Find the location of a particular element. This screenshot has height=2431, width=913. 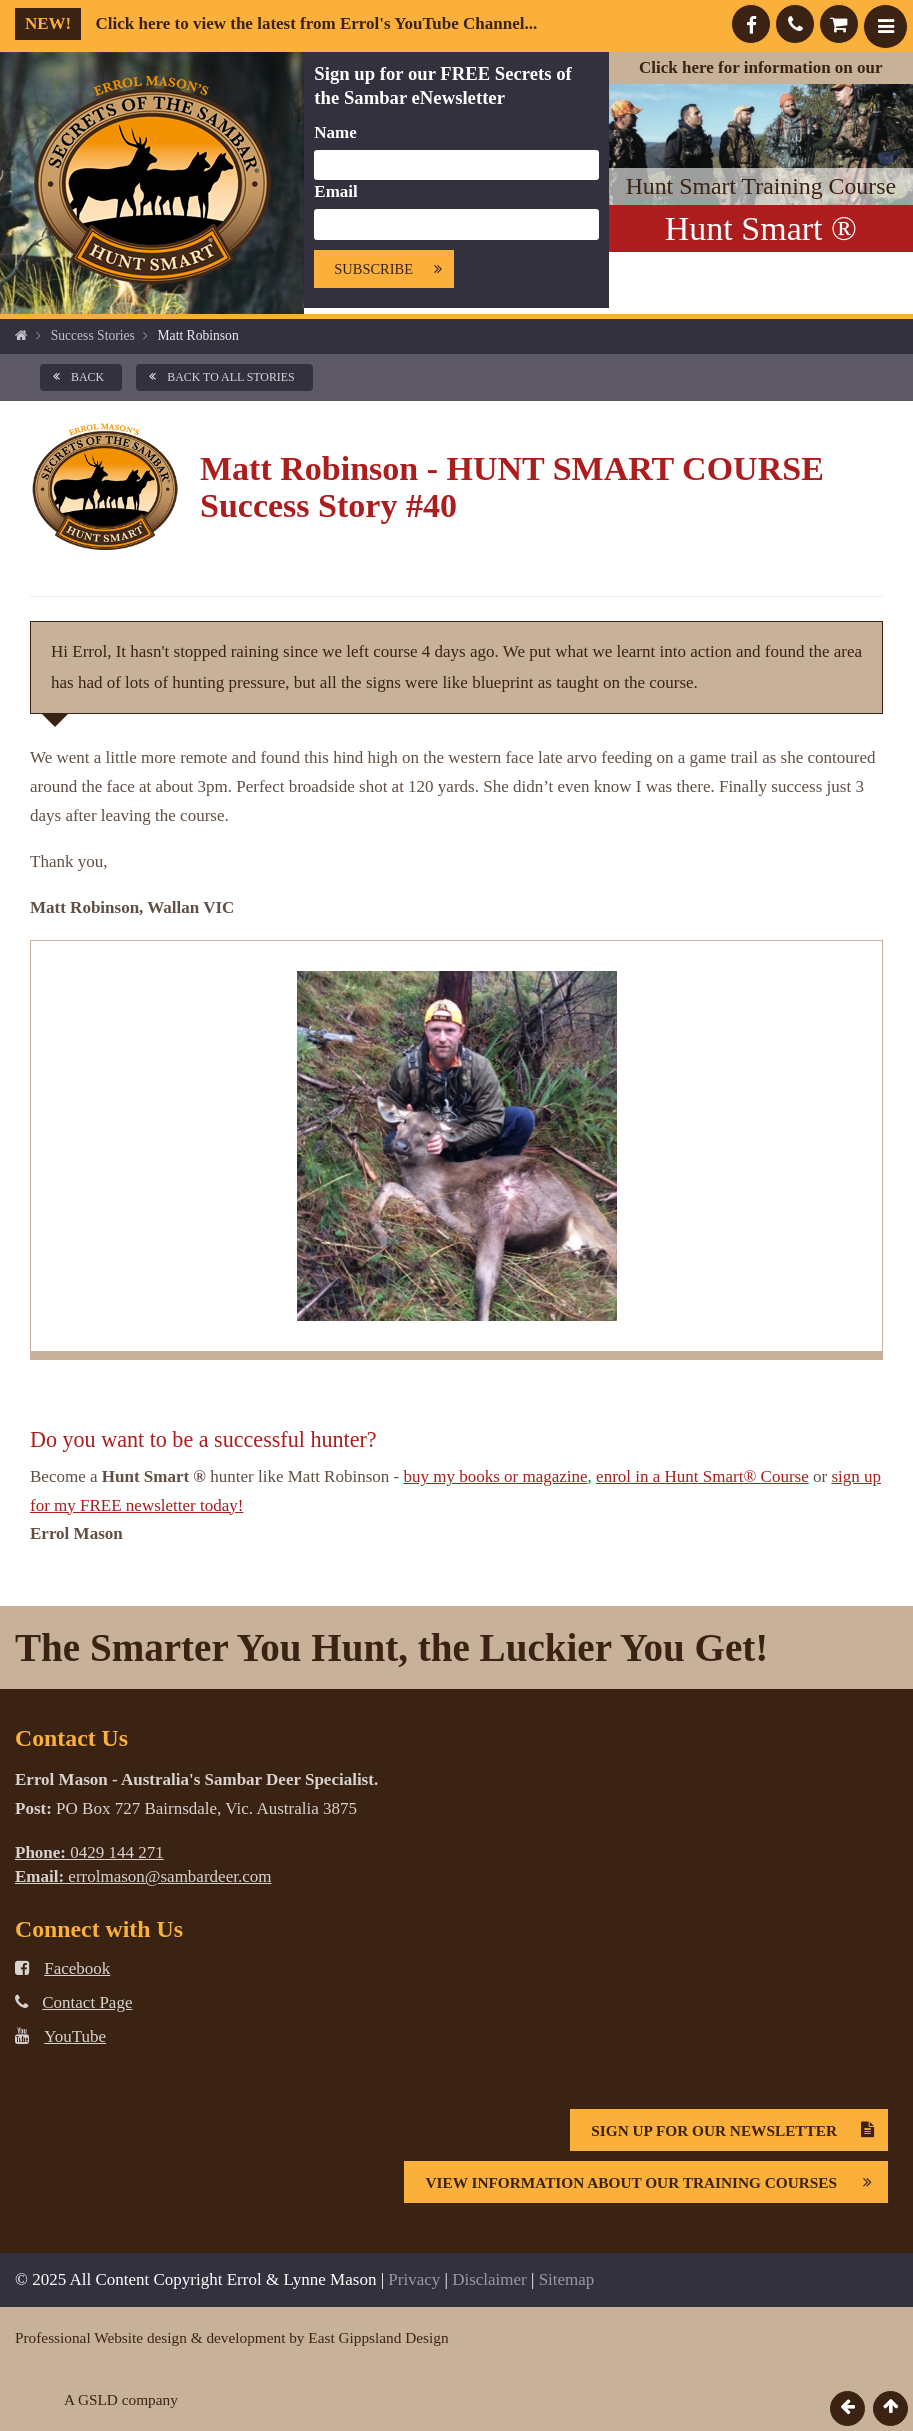

Success Stories is located at coordinates (93, 335).